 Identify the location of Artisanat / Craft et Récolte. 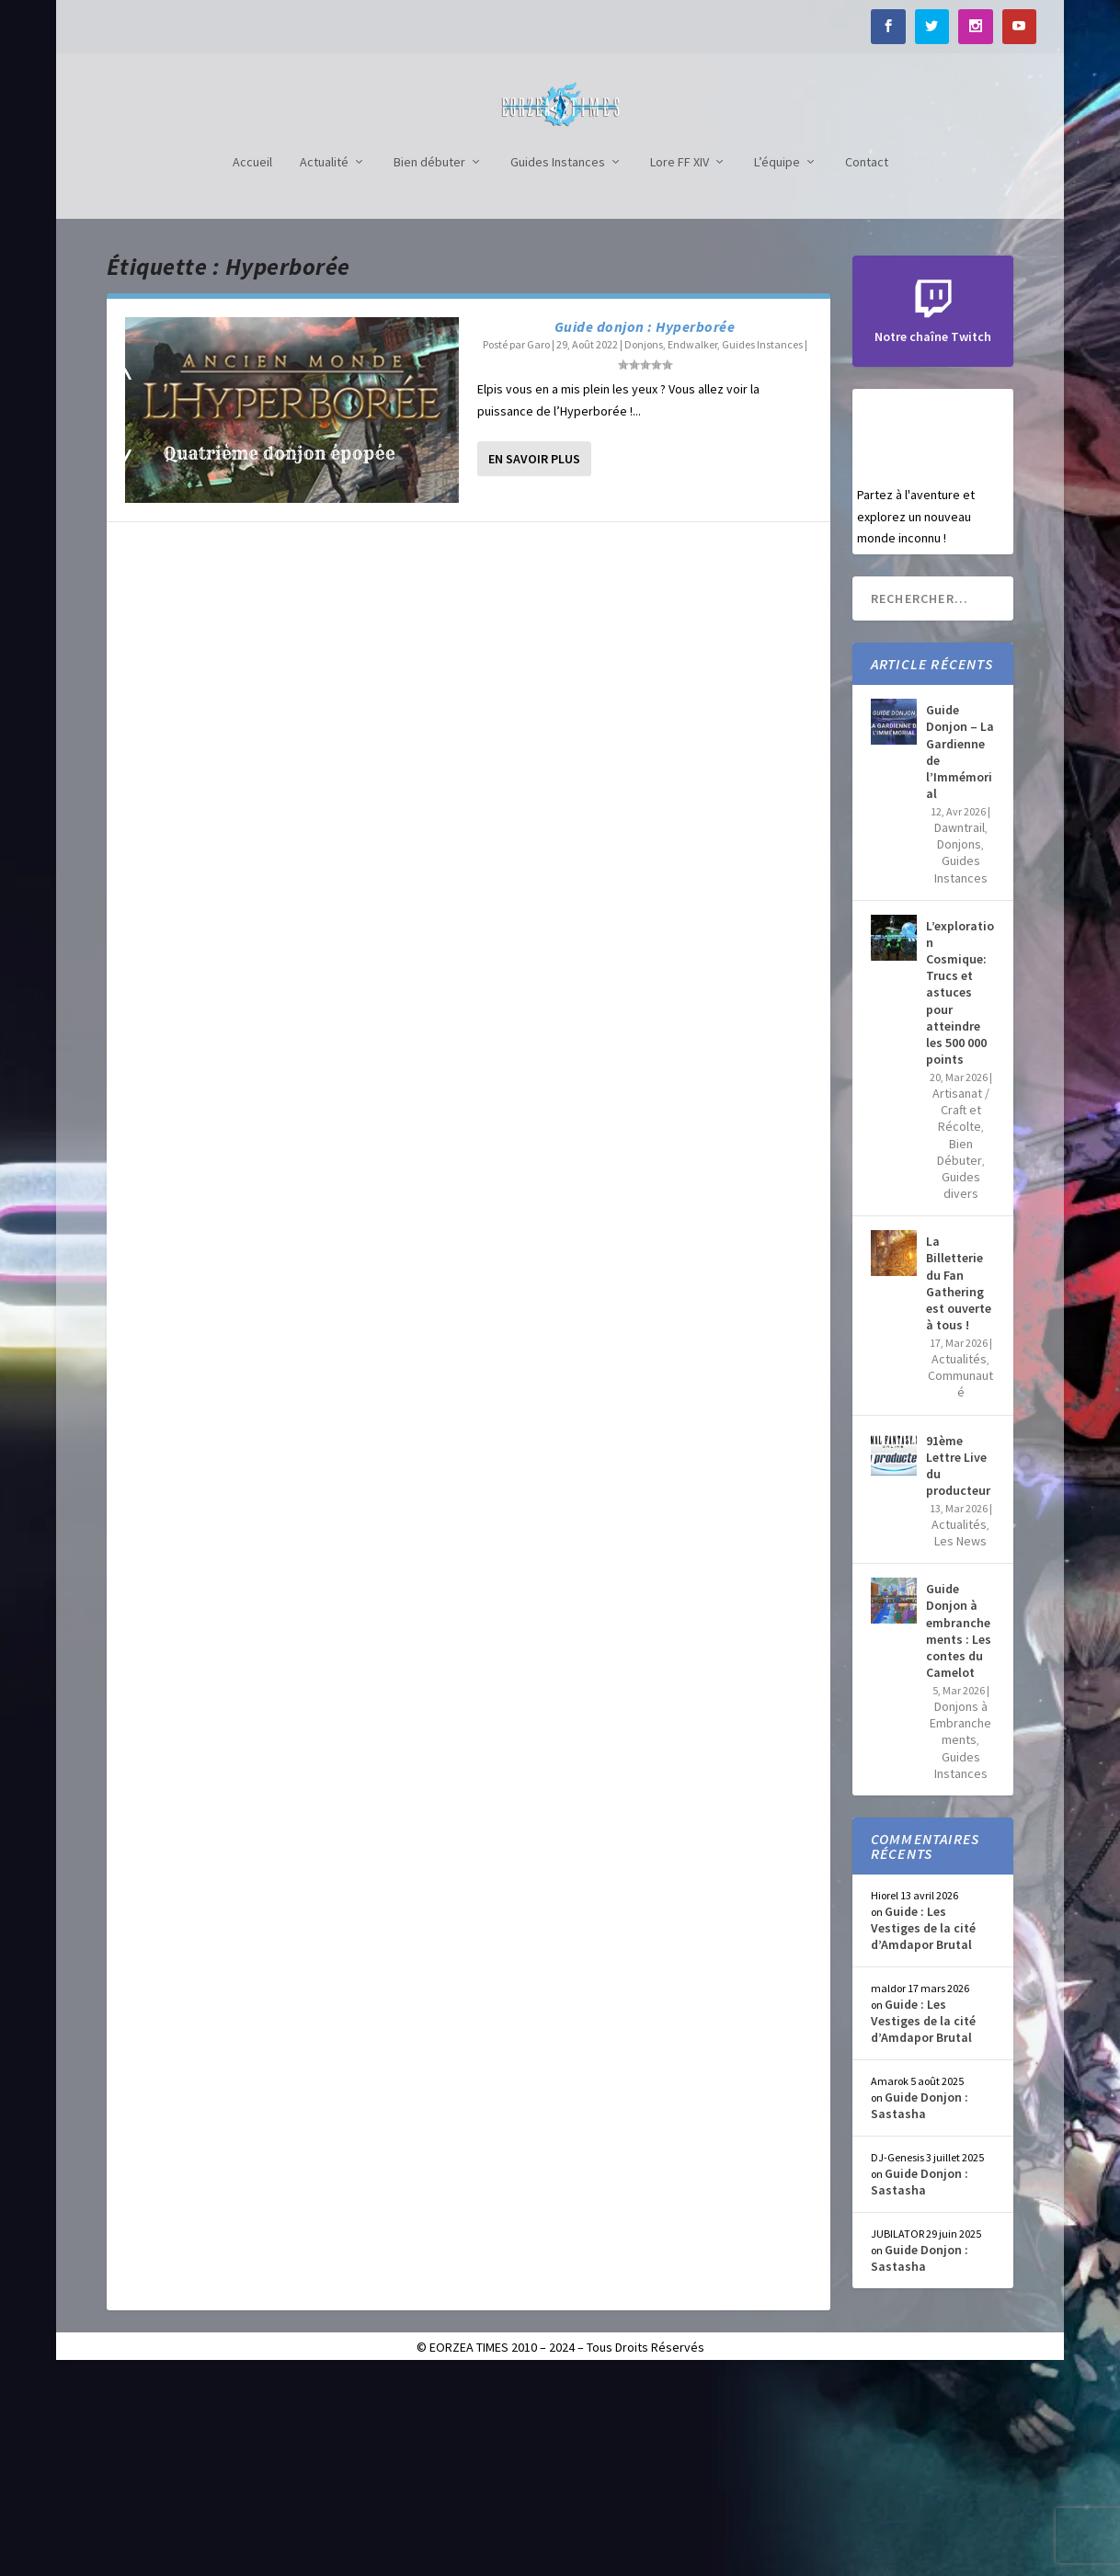
(960, 1312).